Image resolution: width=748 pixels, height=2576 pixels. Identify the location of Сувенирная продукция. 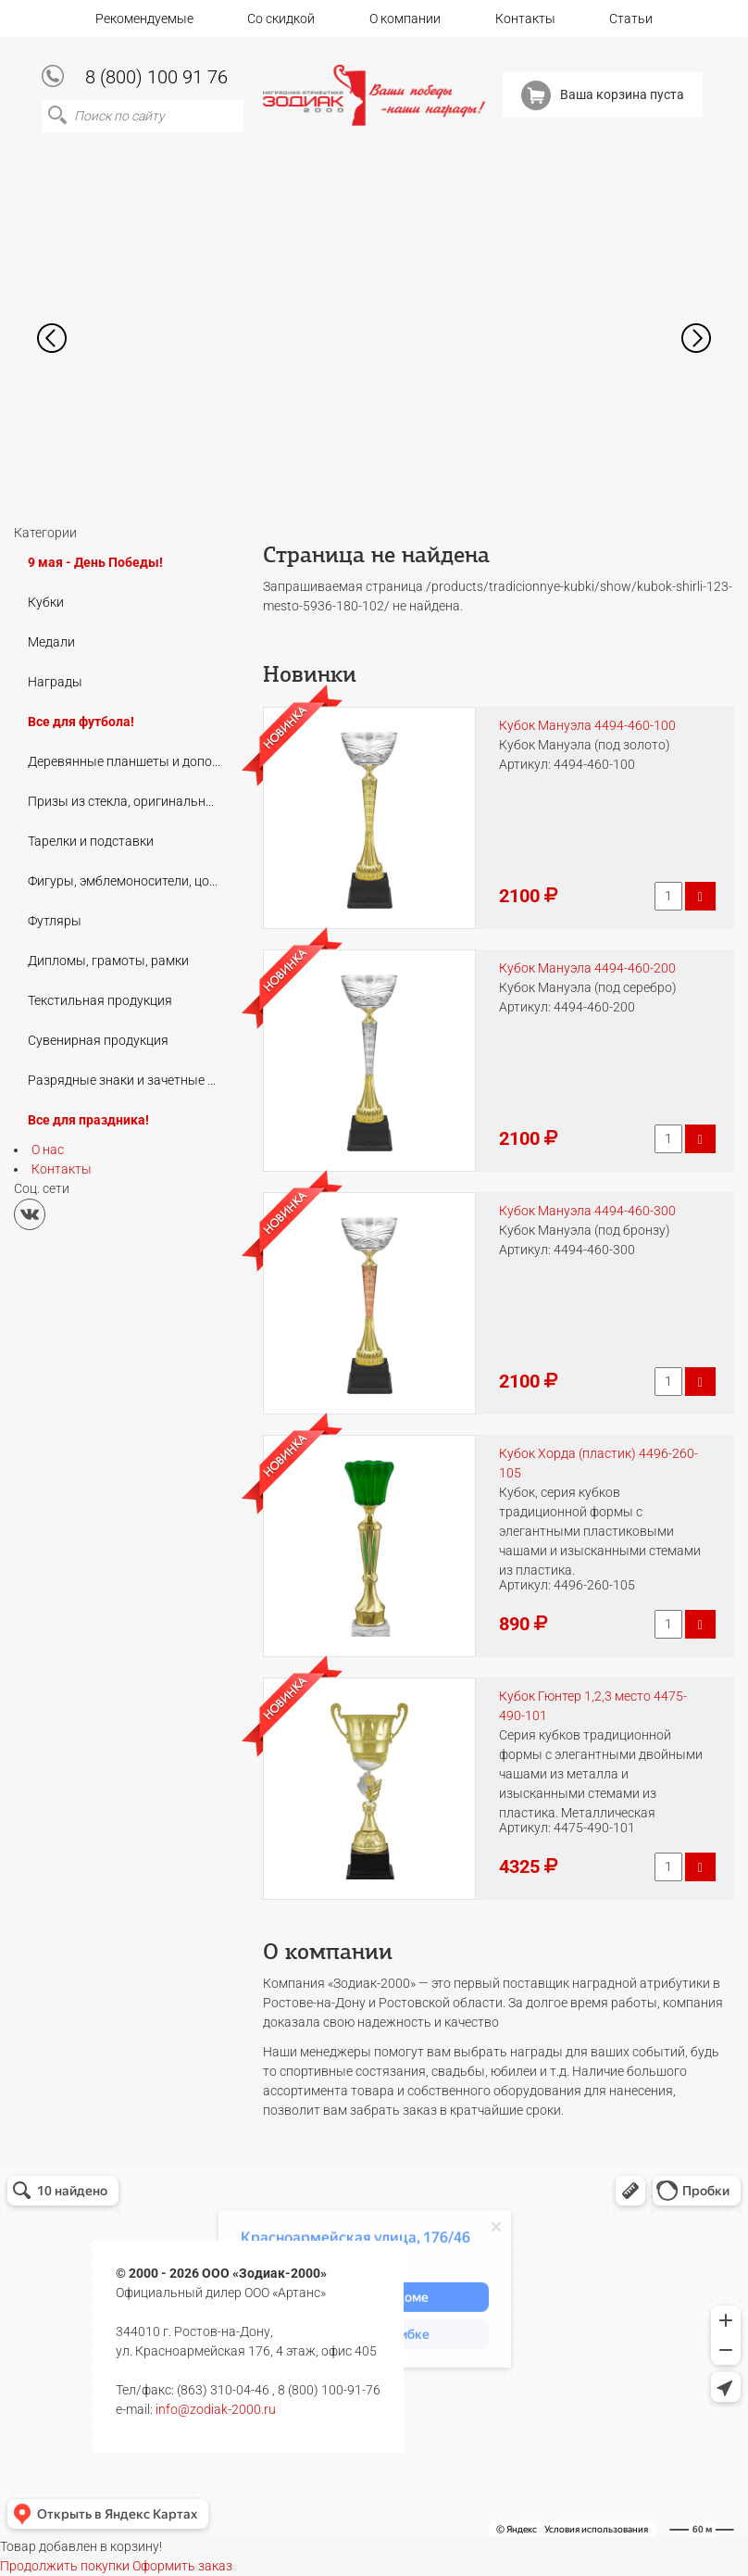
(98, 1040).